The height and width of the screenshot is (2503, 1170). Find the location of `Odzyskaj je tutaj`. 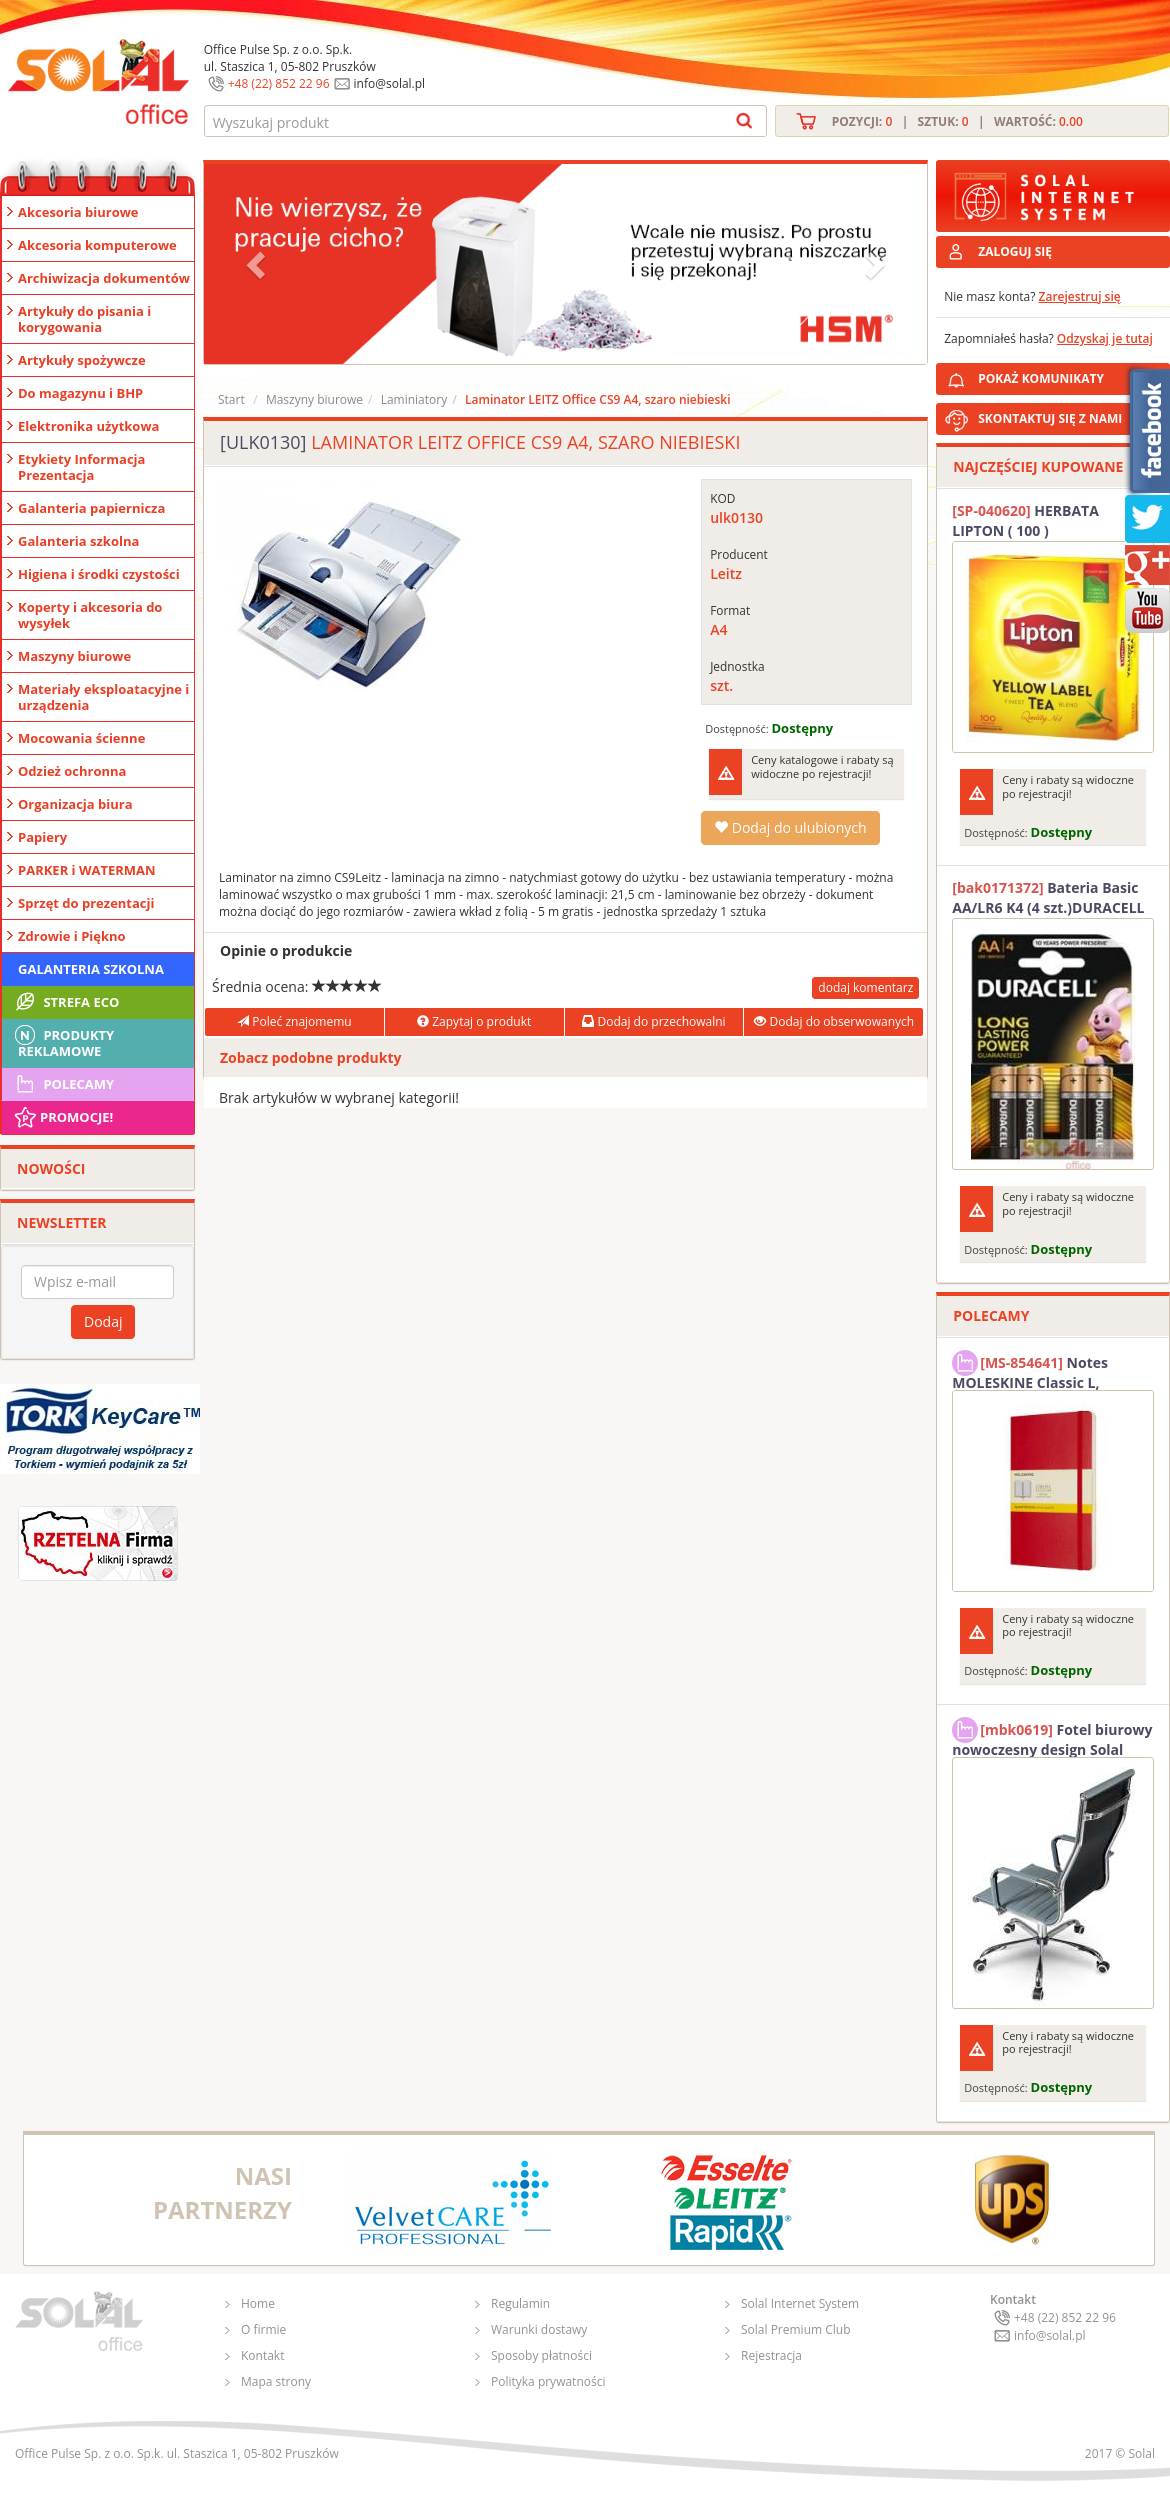

Odzyskaj je tutaj is located at coordinates (1105, 338).